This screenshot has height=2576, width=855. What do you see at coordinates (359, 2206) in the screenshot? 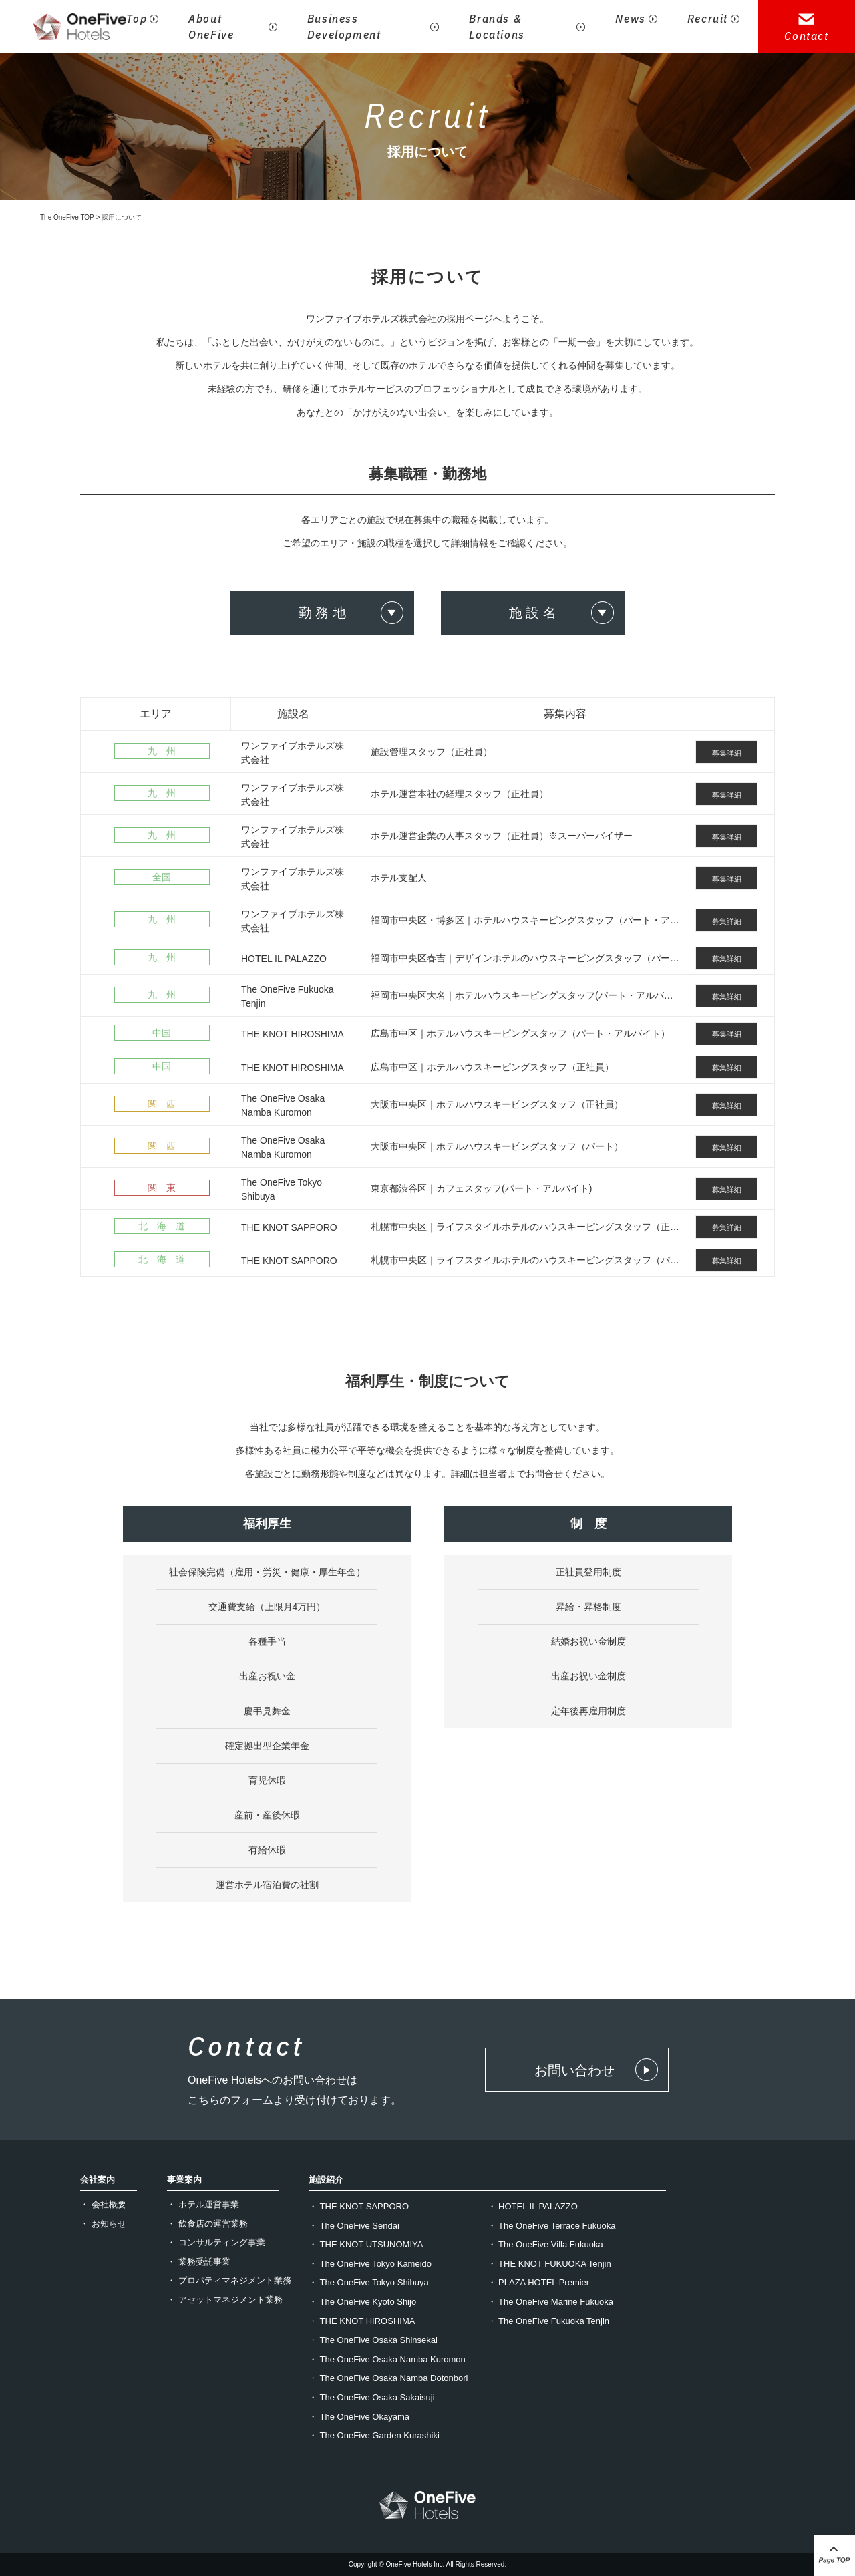
I see `・ THE KNOT SAPPORO` at bounding box center [359, 2206].